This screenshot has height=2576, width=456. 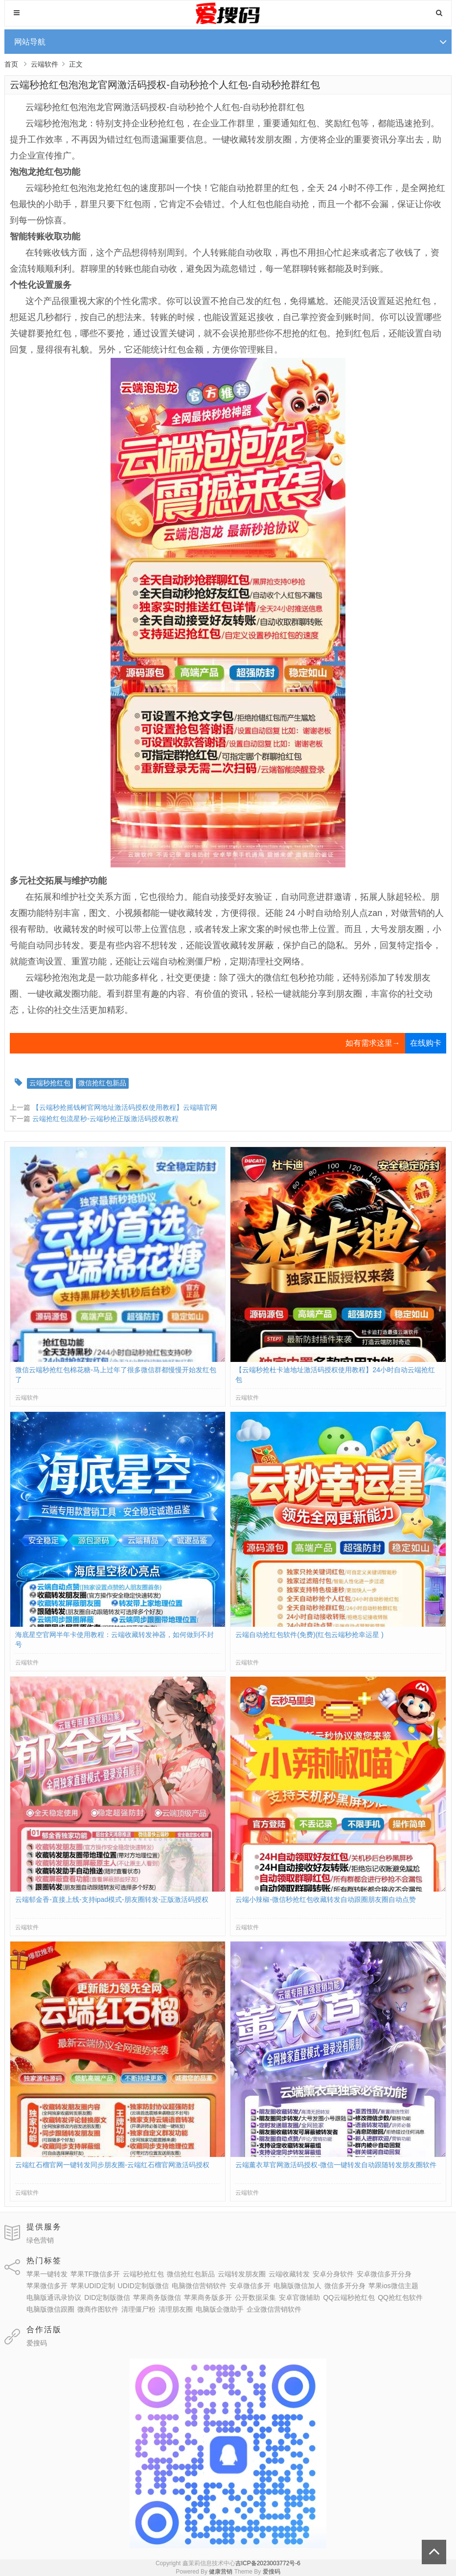 What do you see at coordinates (208, 2297) in the screenshot?
I see `苹果商务版多开` at bounding box center [208, 2297].